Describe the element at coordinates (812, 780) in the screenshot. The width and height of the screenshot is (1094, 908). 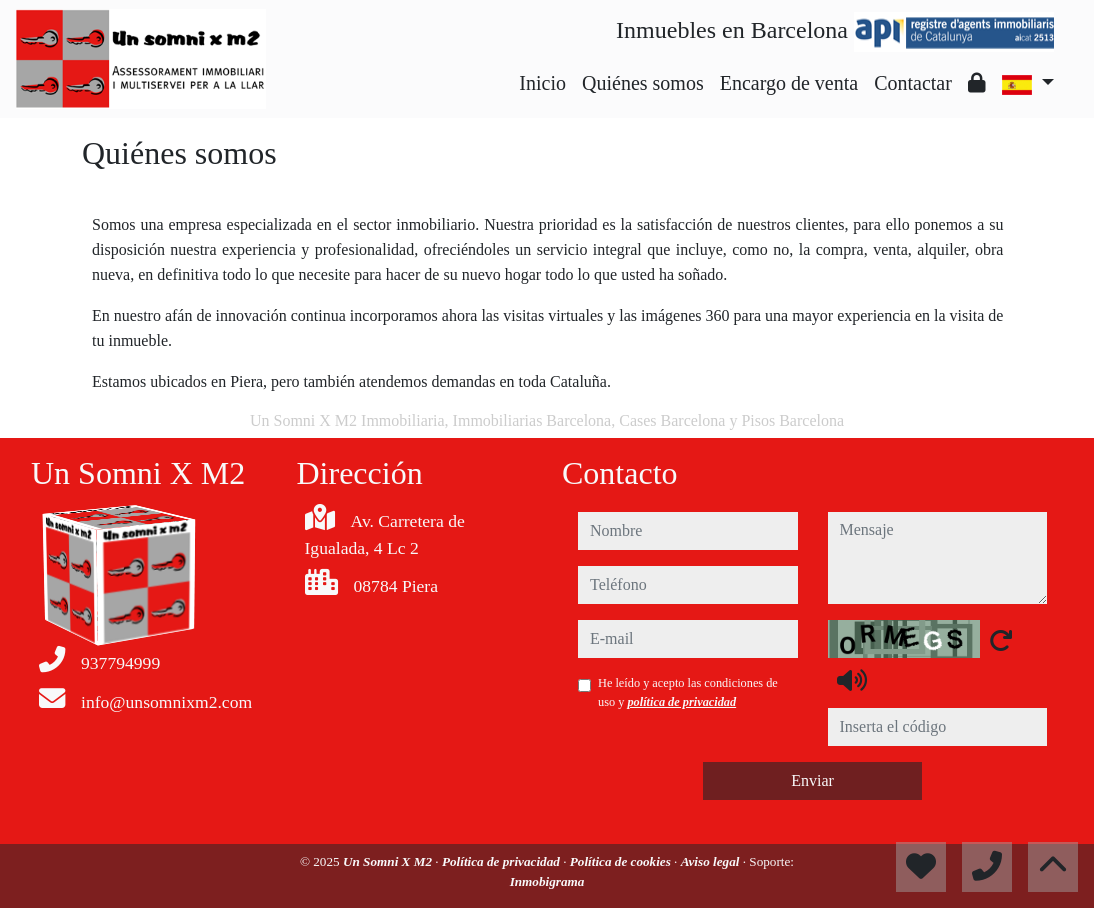
I see `Enviar` at that location.